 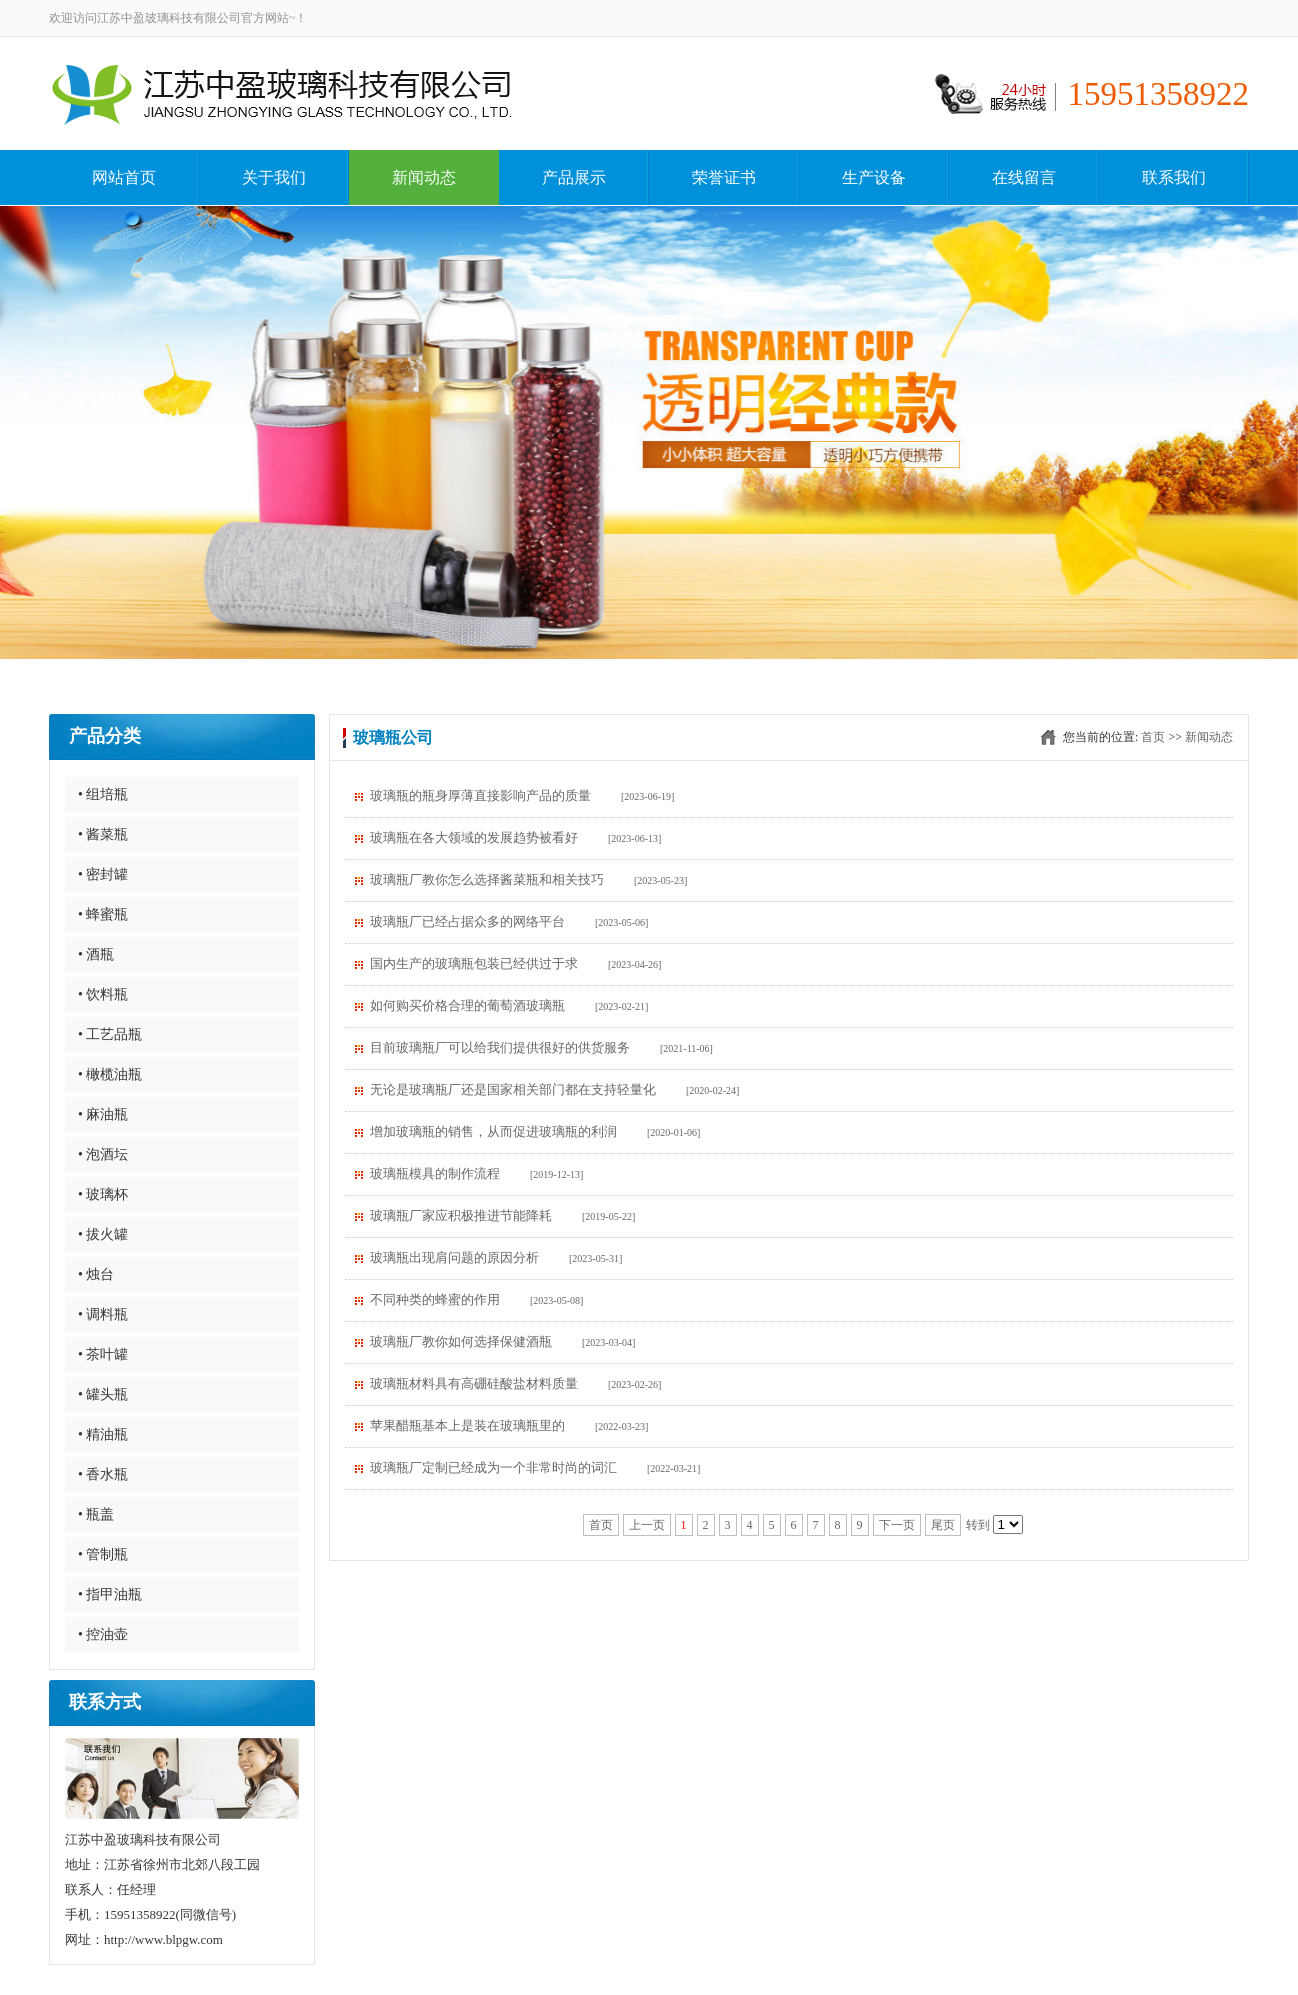 I want to click on • 酱菜瓶, so click(x=103, y=834).